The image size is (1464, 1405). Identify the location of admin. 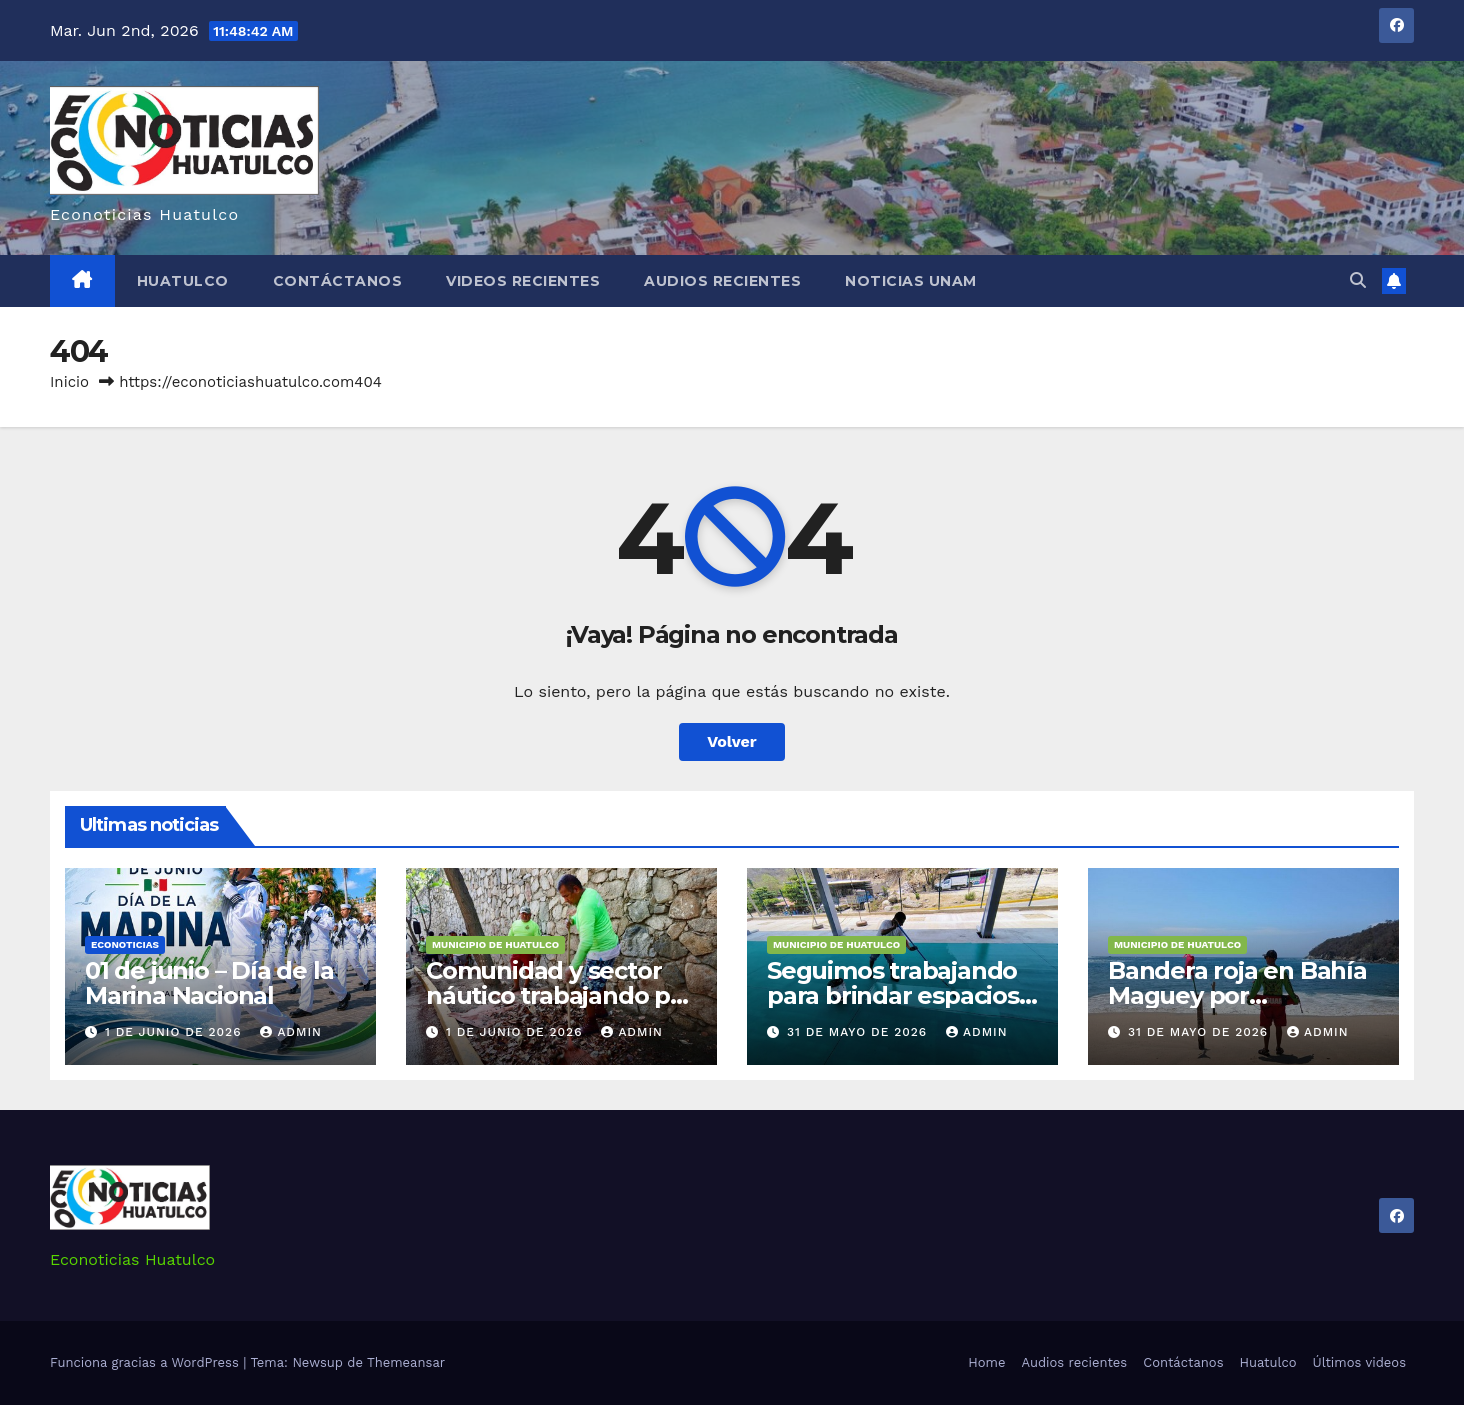
(291, 1032).